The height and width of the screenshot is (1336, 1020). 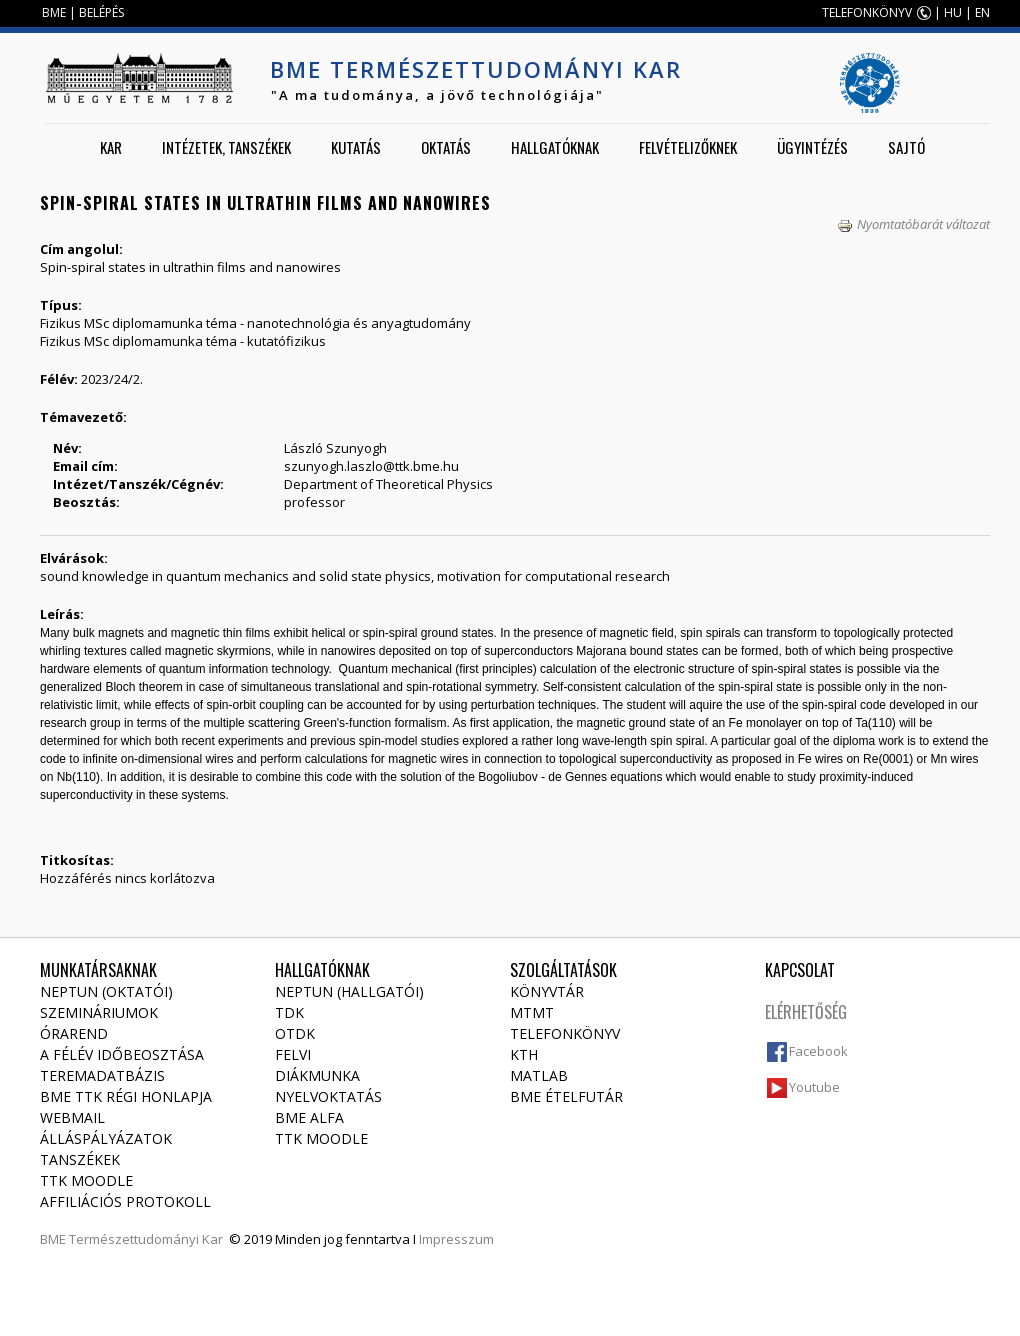 What do you see at coordinates (547, 991) in the screenshot?
I see `Könyvtár` at bounding box center [547, 991].